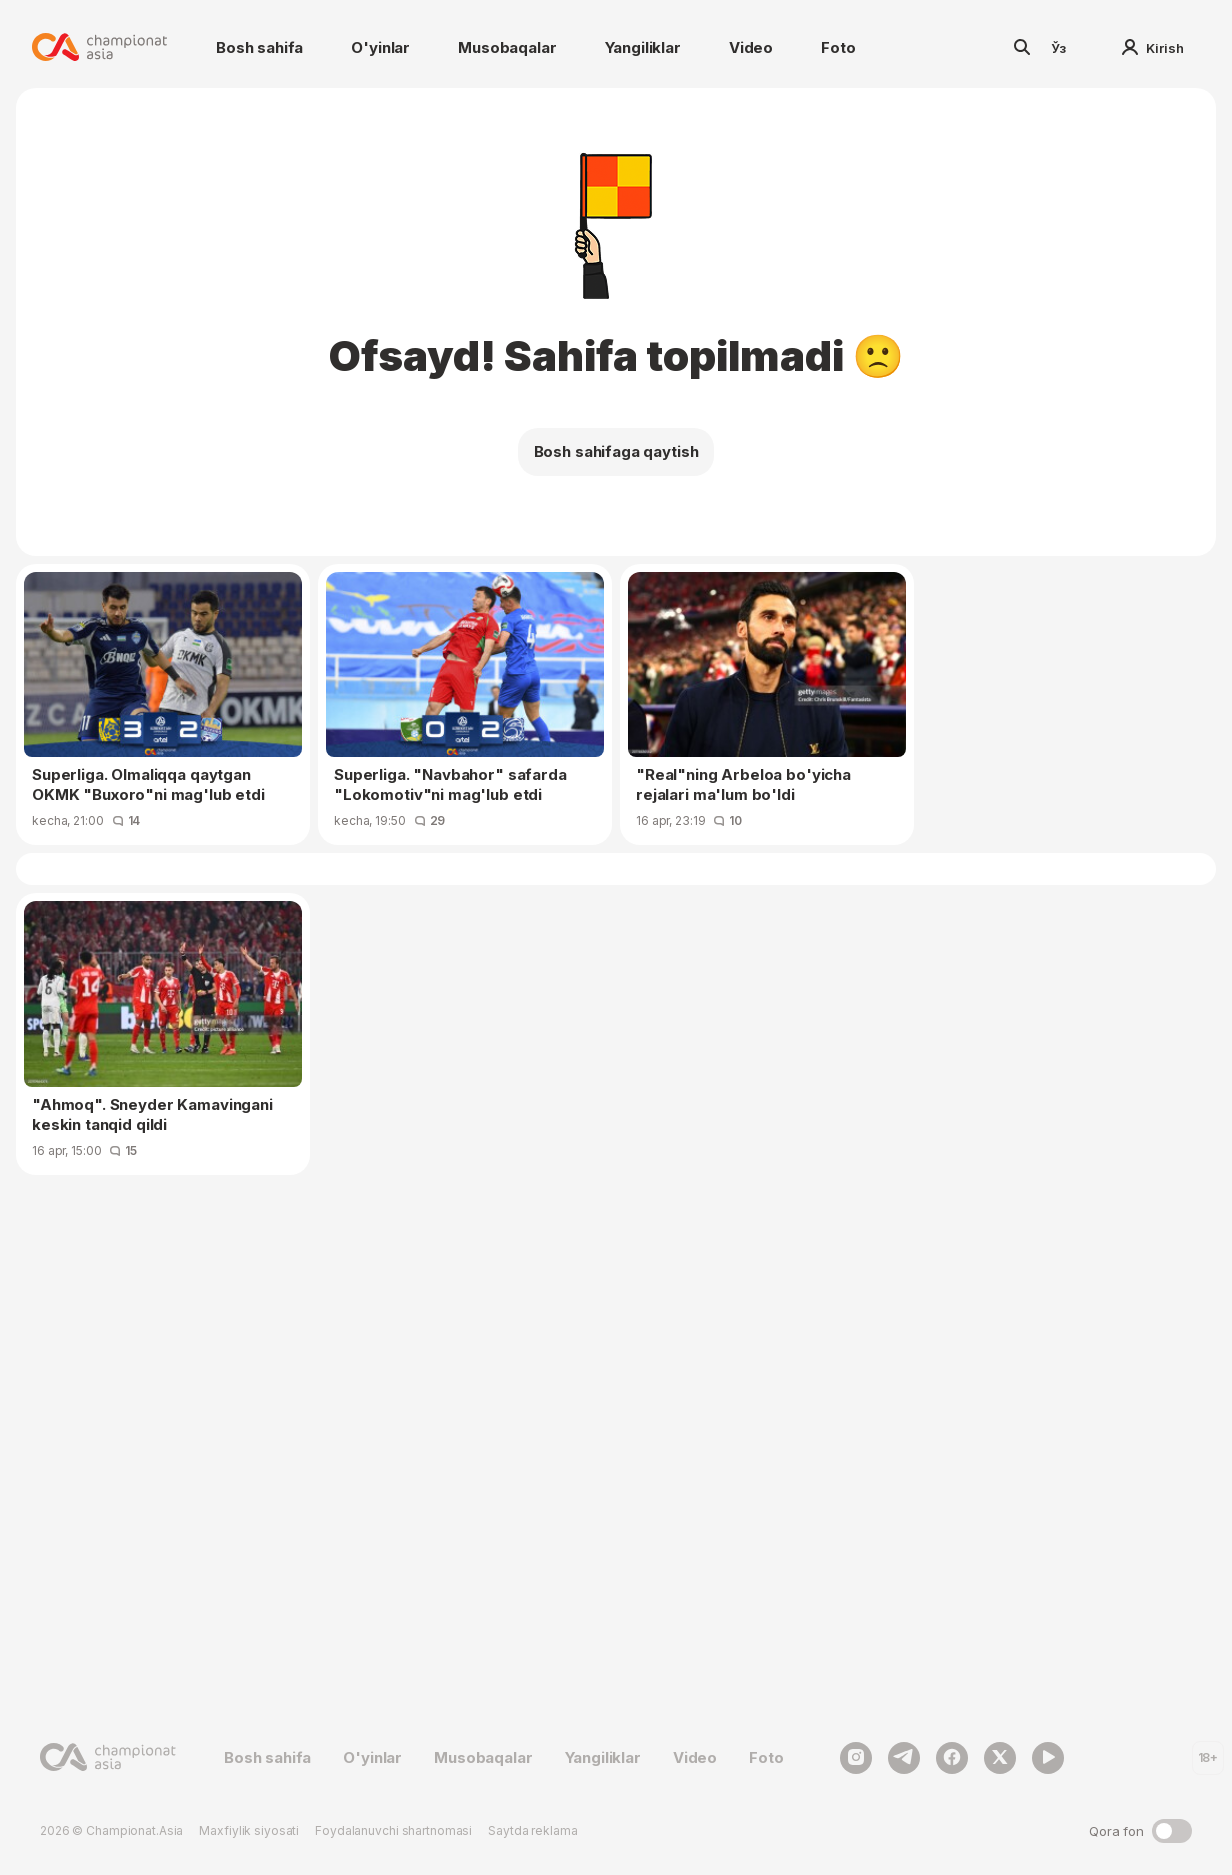 The width and height of the screenshot is (1232, 1875). Describe the element at coordinates (393, 1830) in the screenshot. I see `Foydalanuvchi shartnomasi` at that location.